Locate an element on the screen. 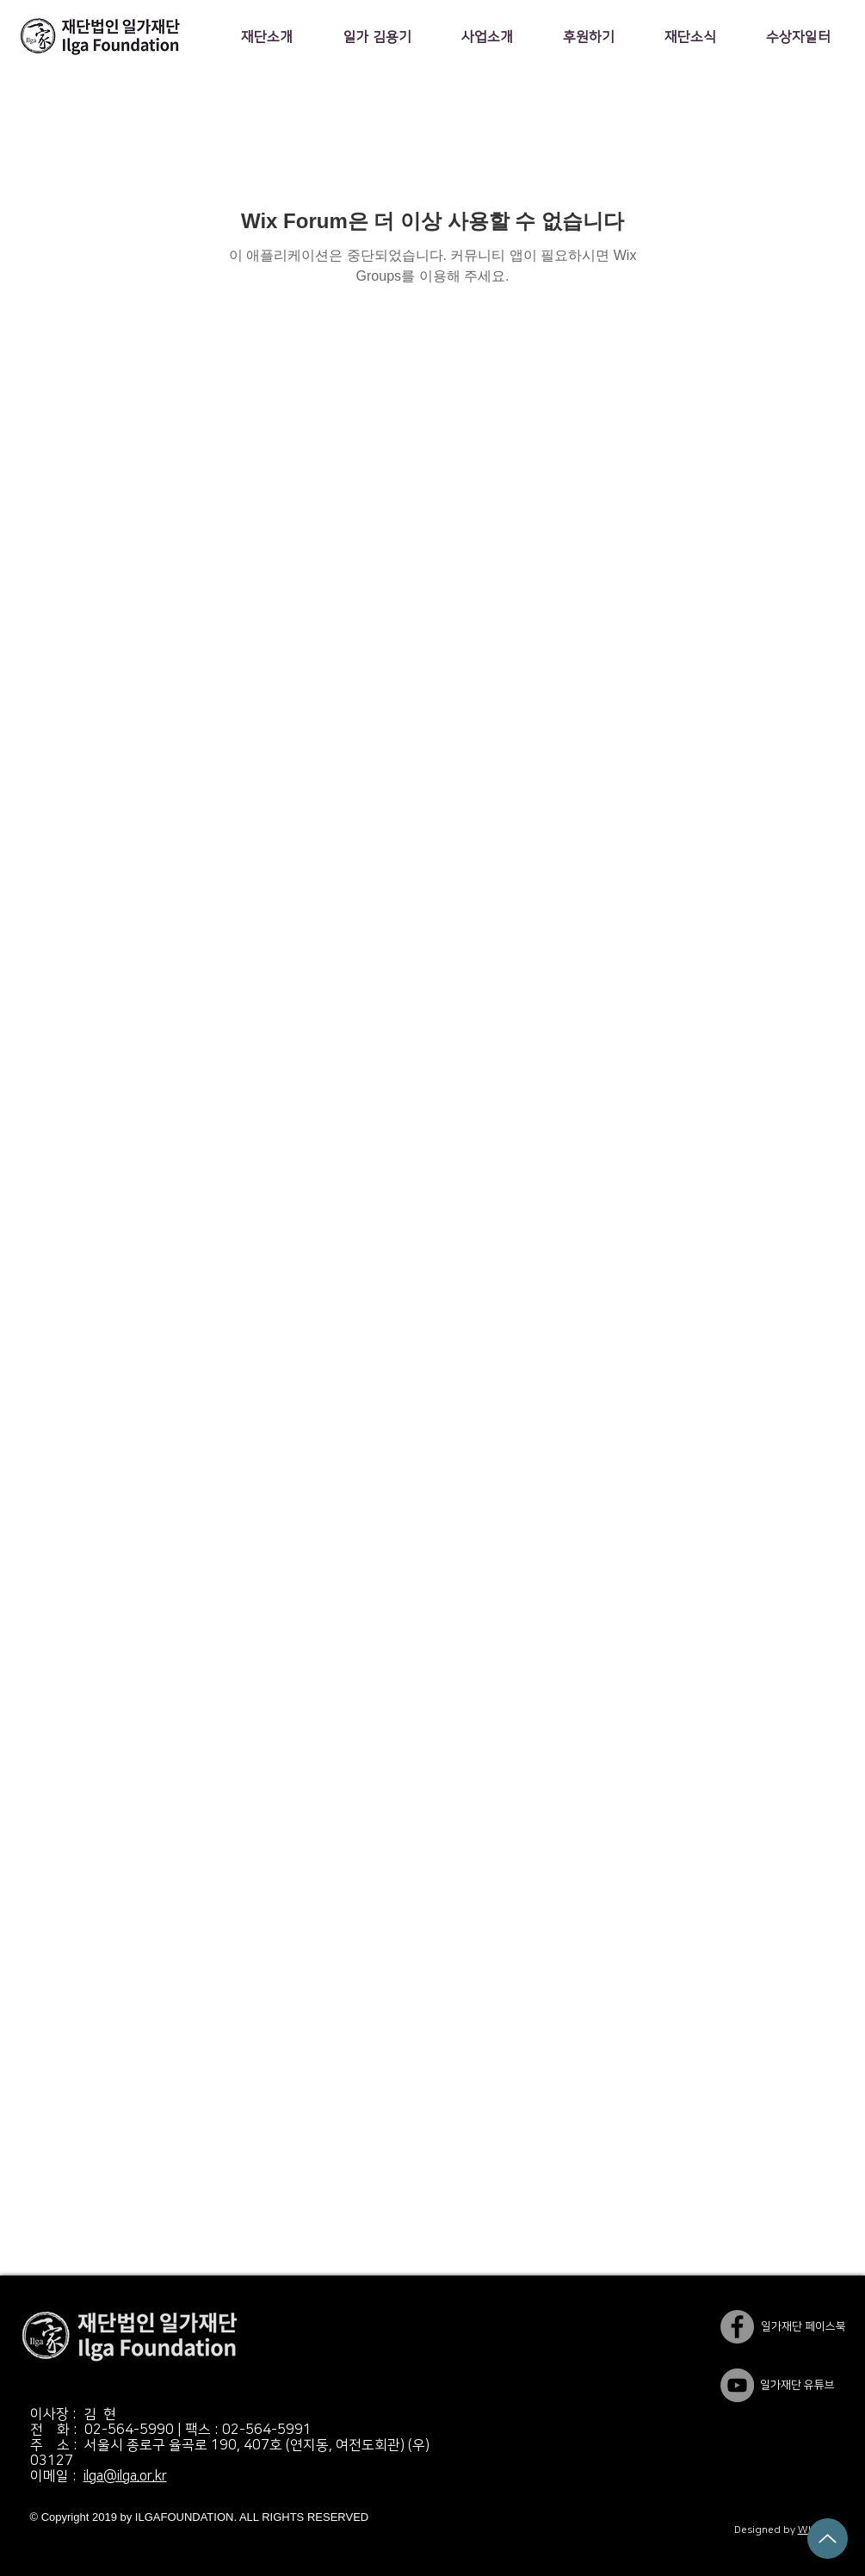  [button] is located at coordinates (267, 37).